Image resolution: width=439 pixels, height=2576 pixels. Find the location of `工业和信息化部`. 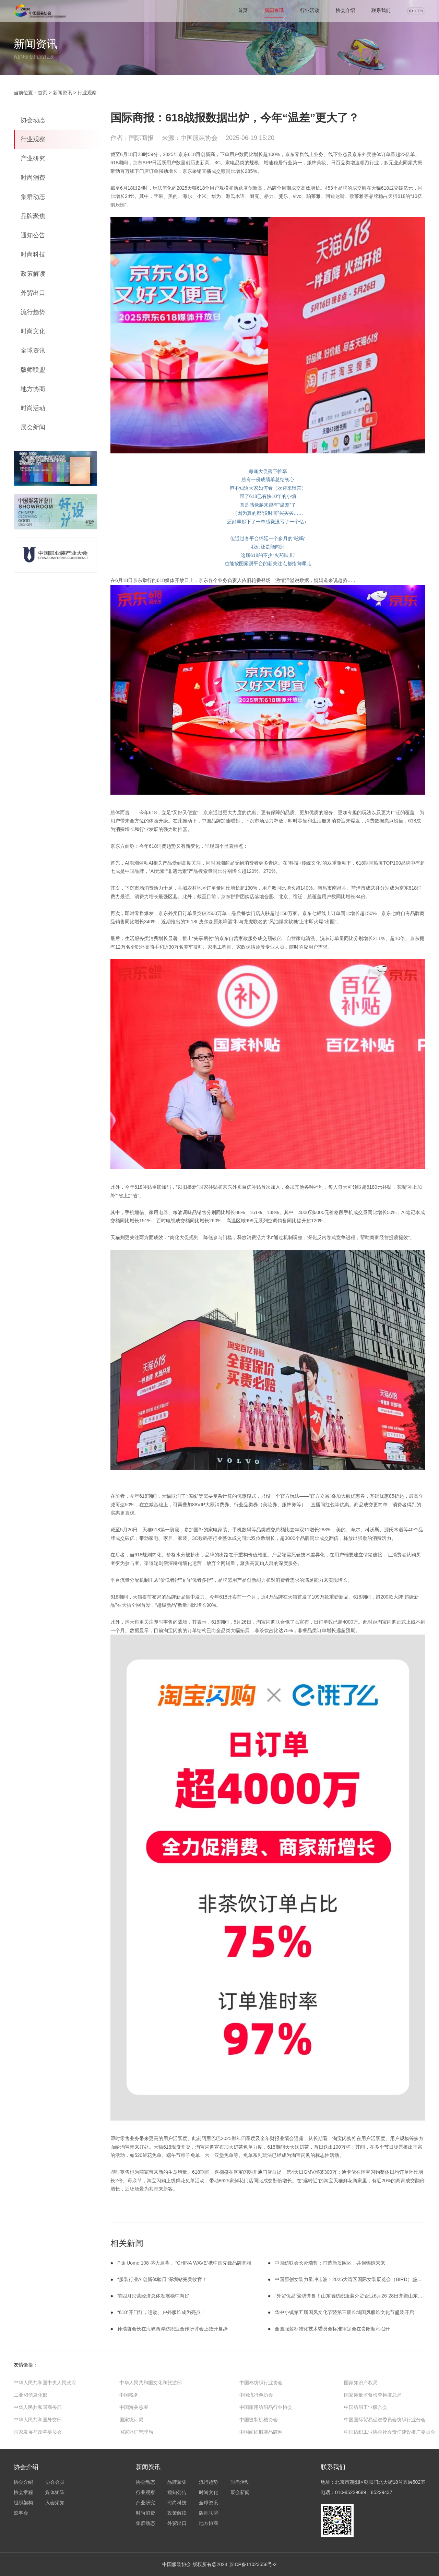

工业和信息化部 is located at coordinates (30, 2395).